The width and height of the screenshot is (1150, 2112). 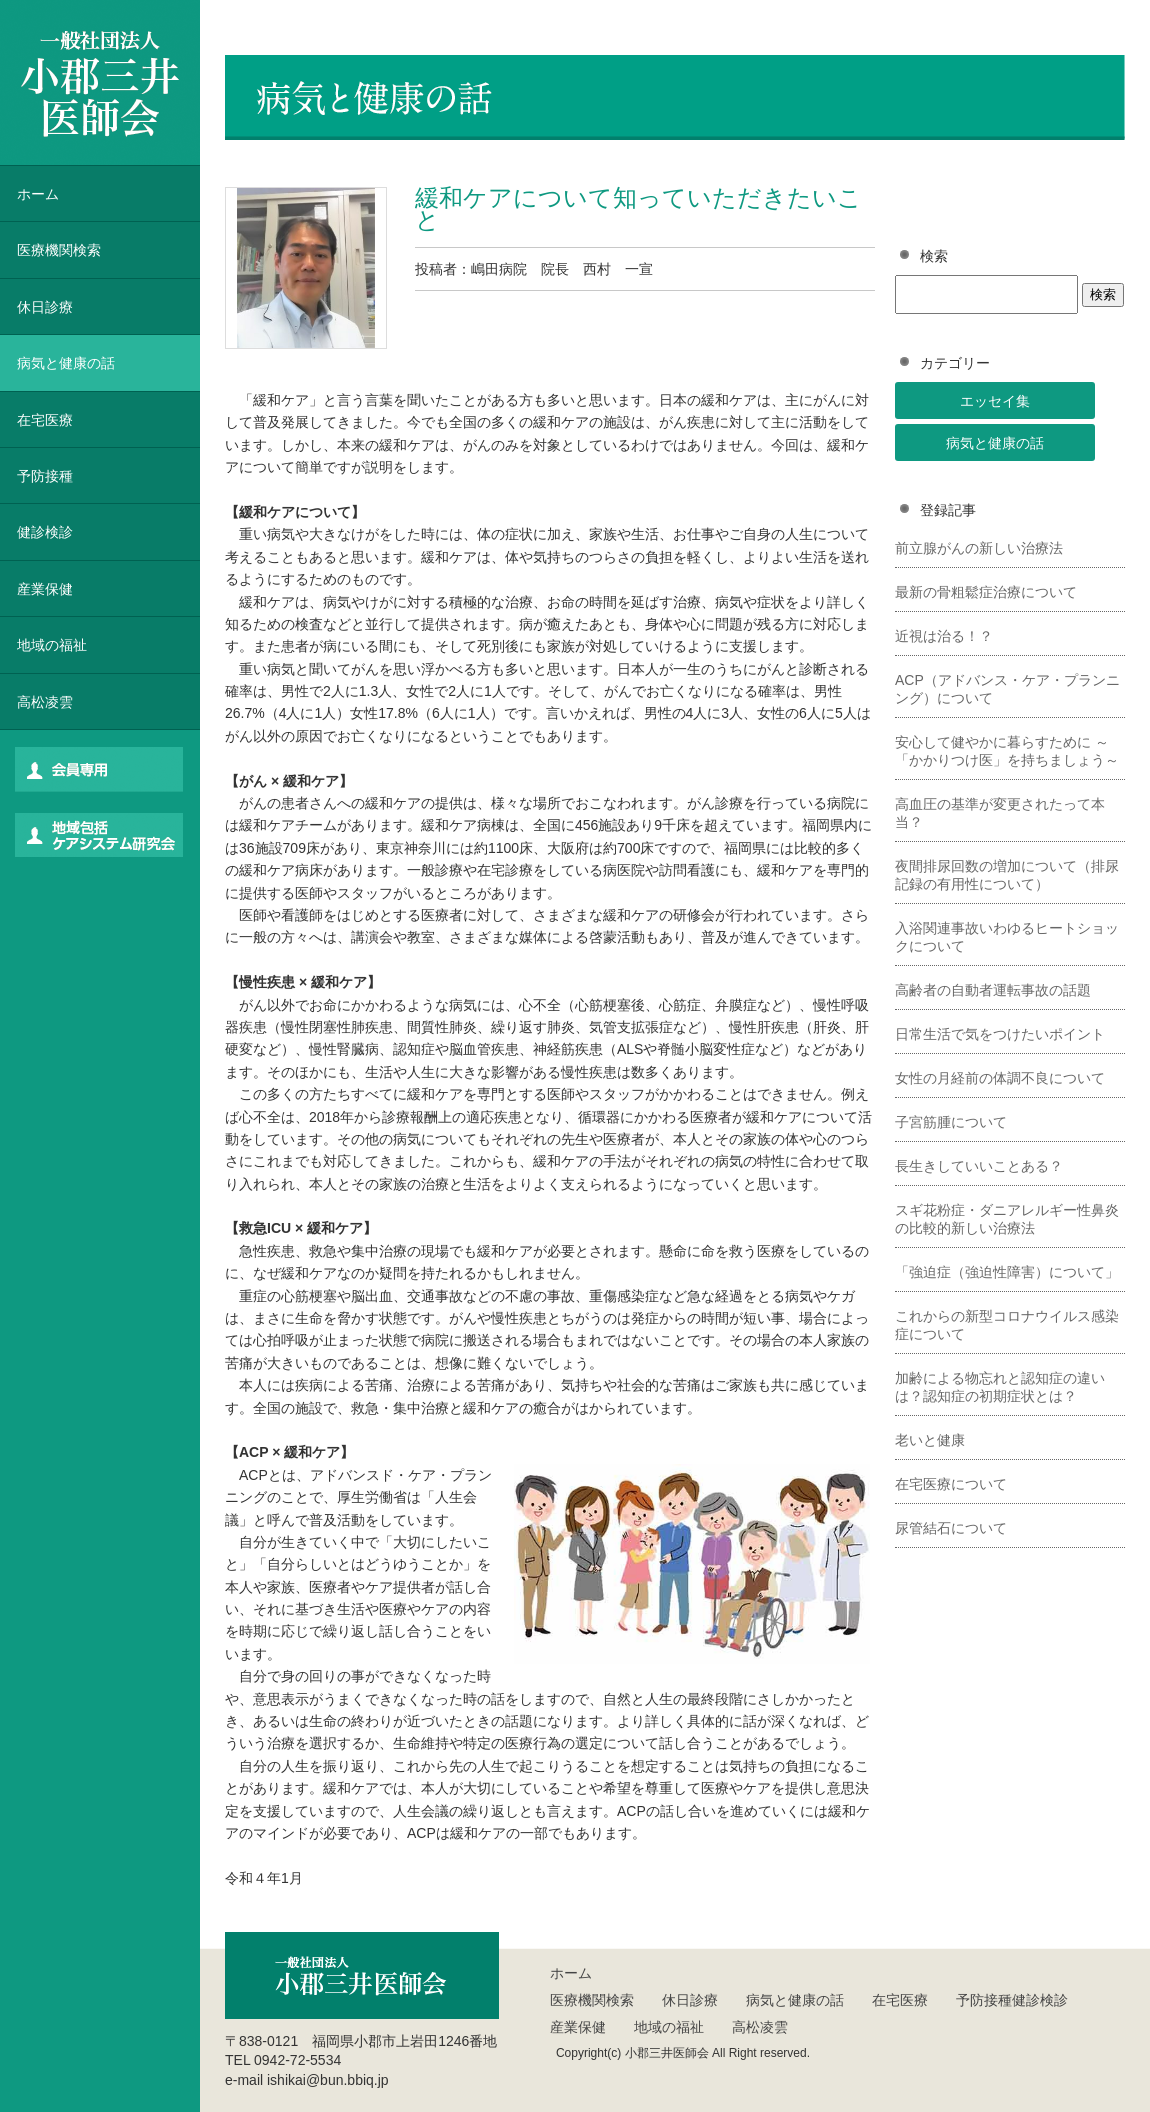 I want to click on 高齢者の自動者運転事故の話題, so click(x=993, y=990).